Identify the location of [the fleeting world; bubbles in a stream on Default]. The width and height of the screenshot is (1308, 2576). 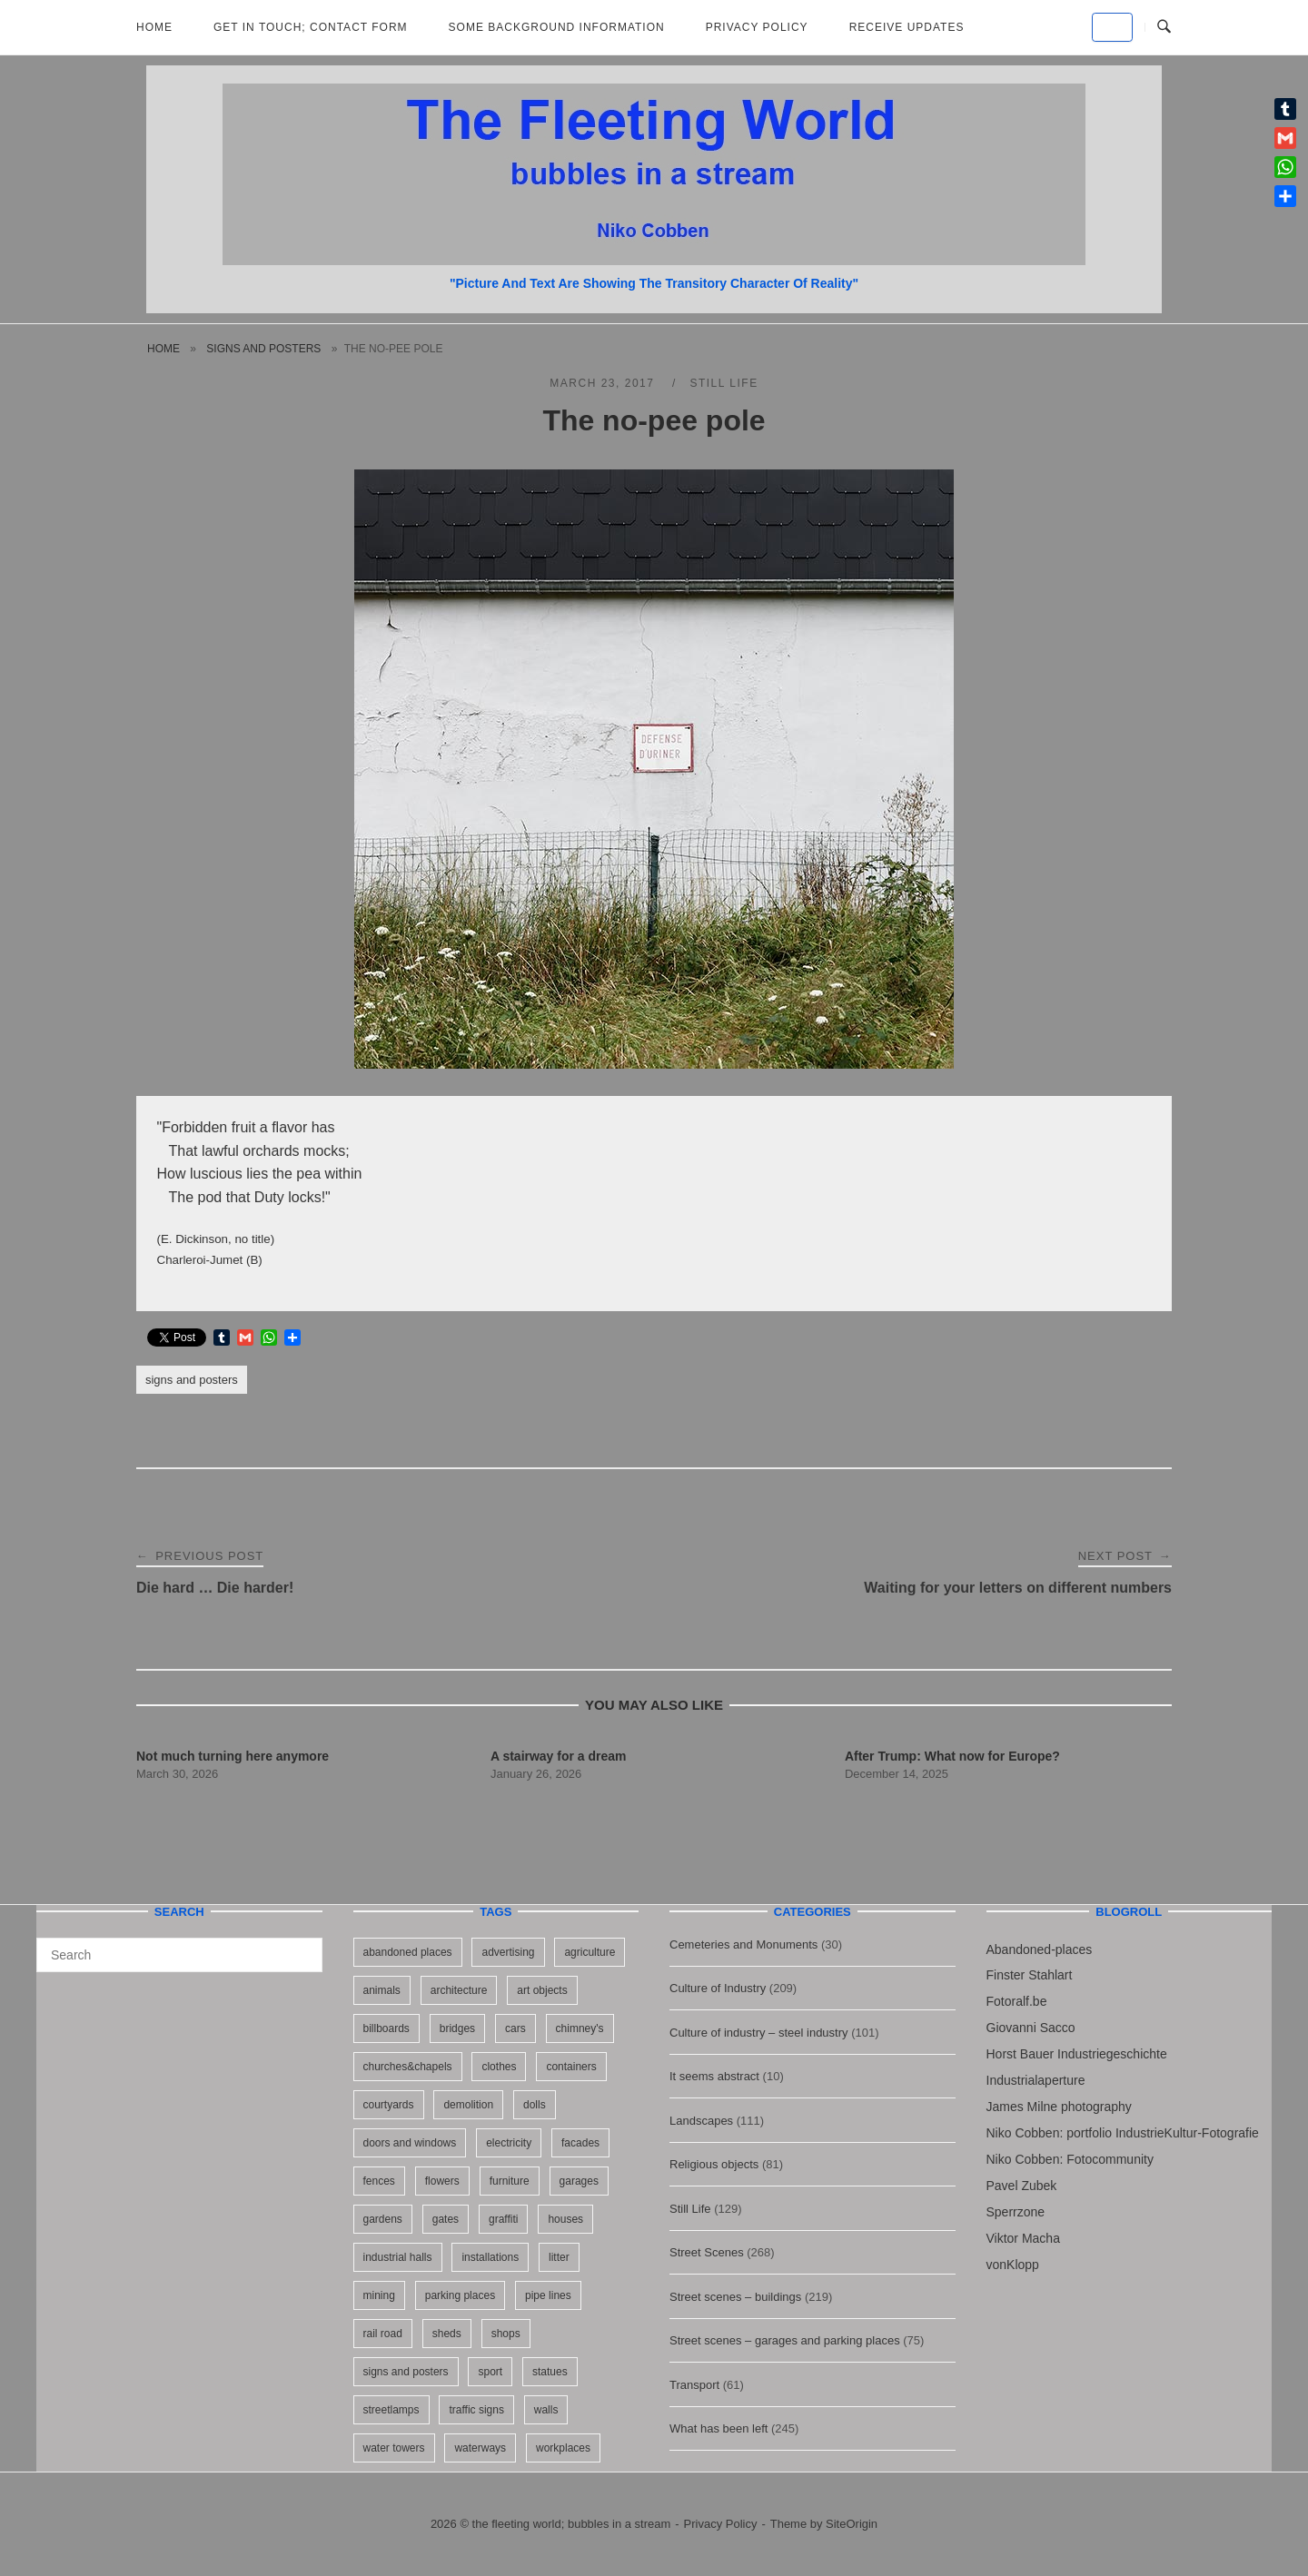
(1112, 27).